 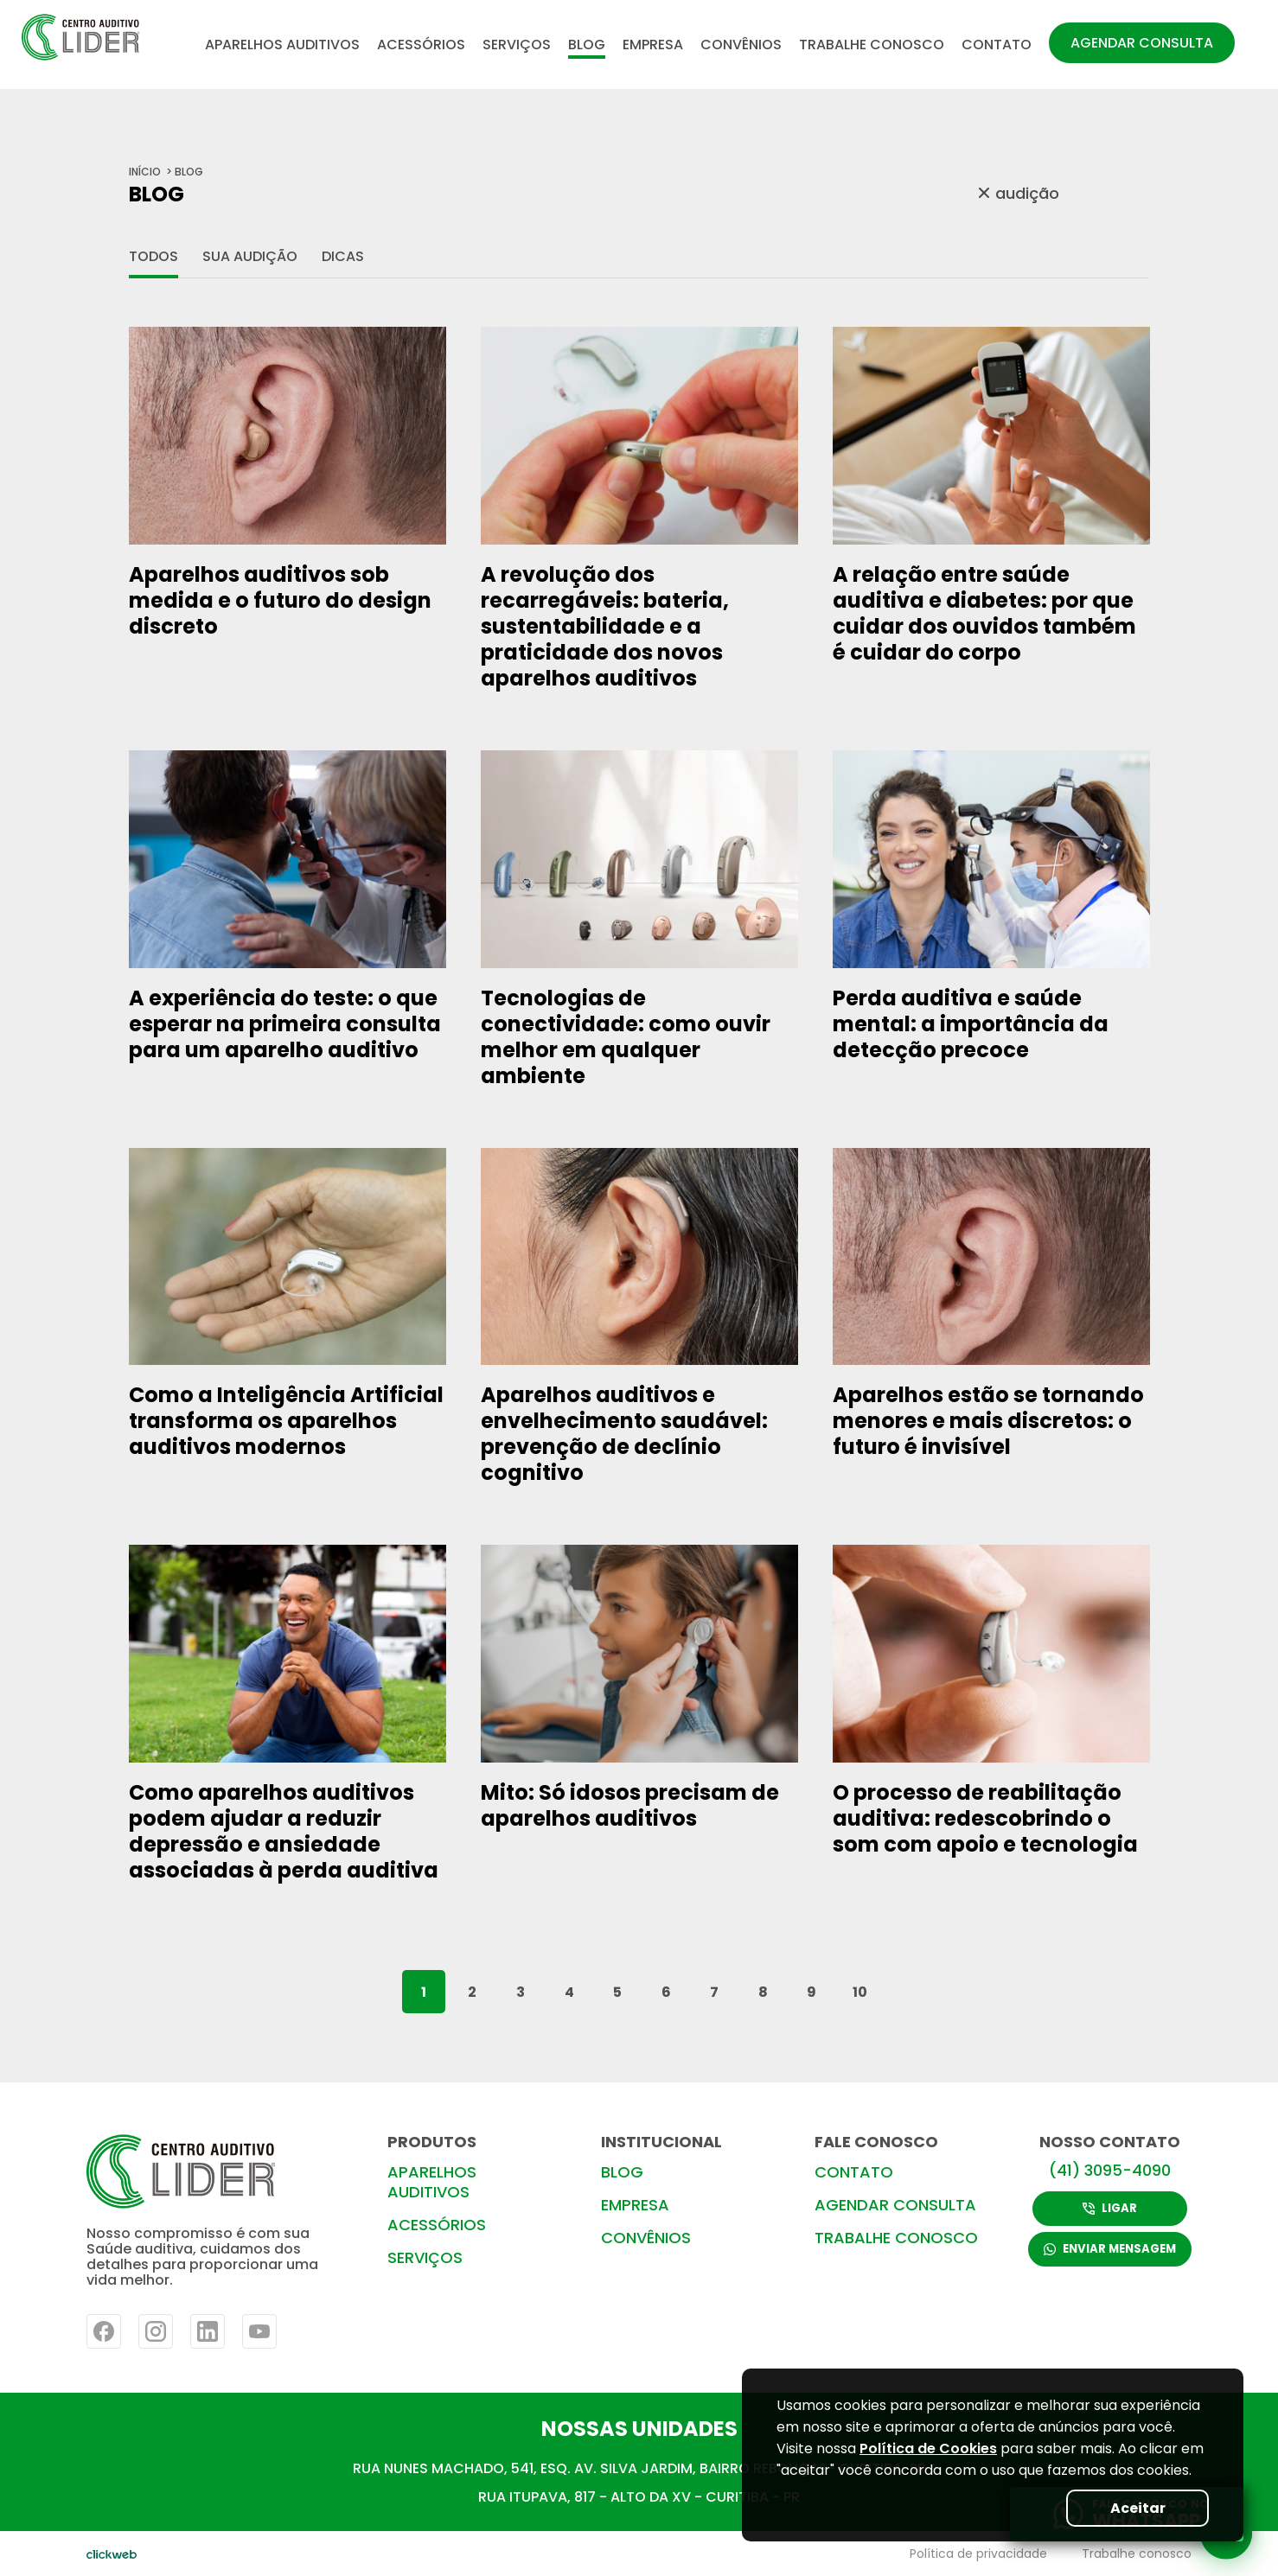 What do you see at coordinates (1136, 2508) in the screenshot?
I see `Aceitar` at bounding box center [1136, 2508].